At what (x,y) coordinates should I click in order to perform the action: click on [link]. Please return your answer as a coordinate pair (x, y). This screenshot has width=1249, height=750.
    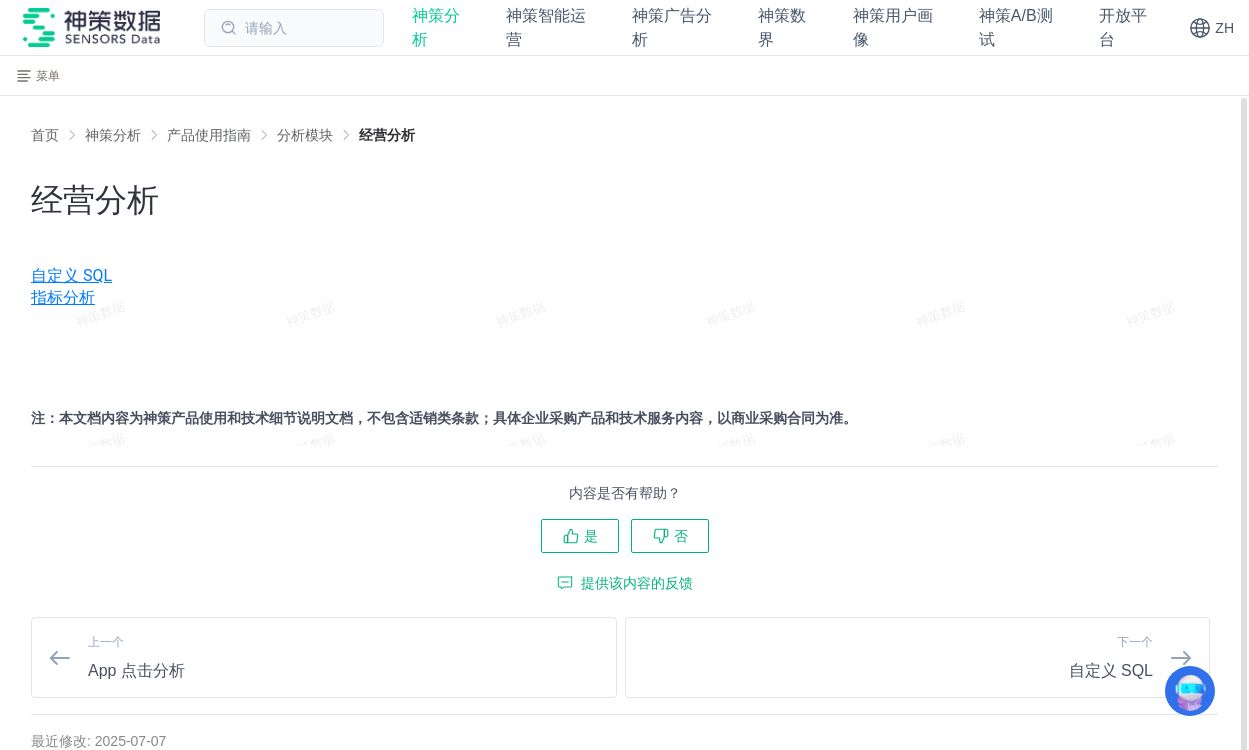
    Looking at the image, I should click on (113, 135).